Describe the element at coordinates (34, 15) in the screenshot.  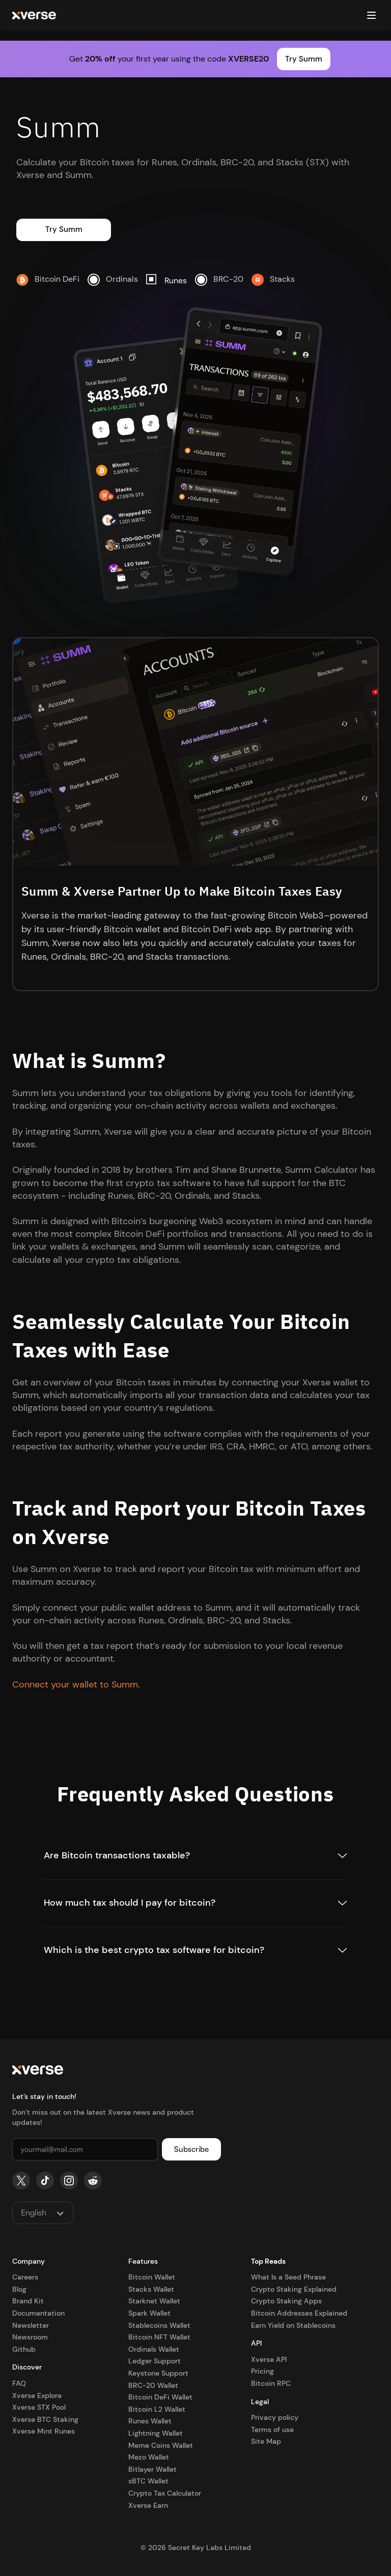
I see `[home]` at that location.